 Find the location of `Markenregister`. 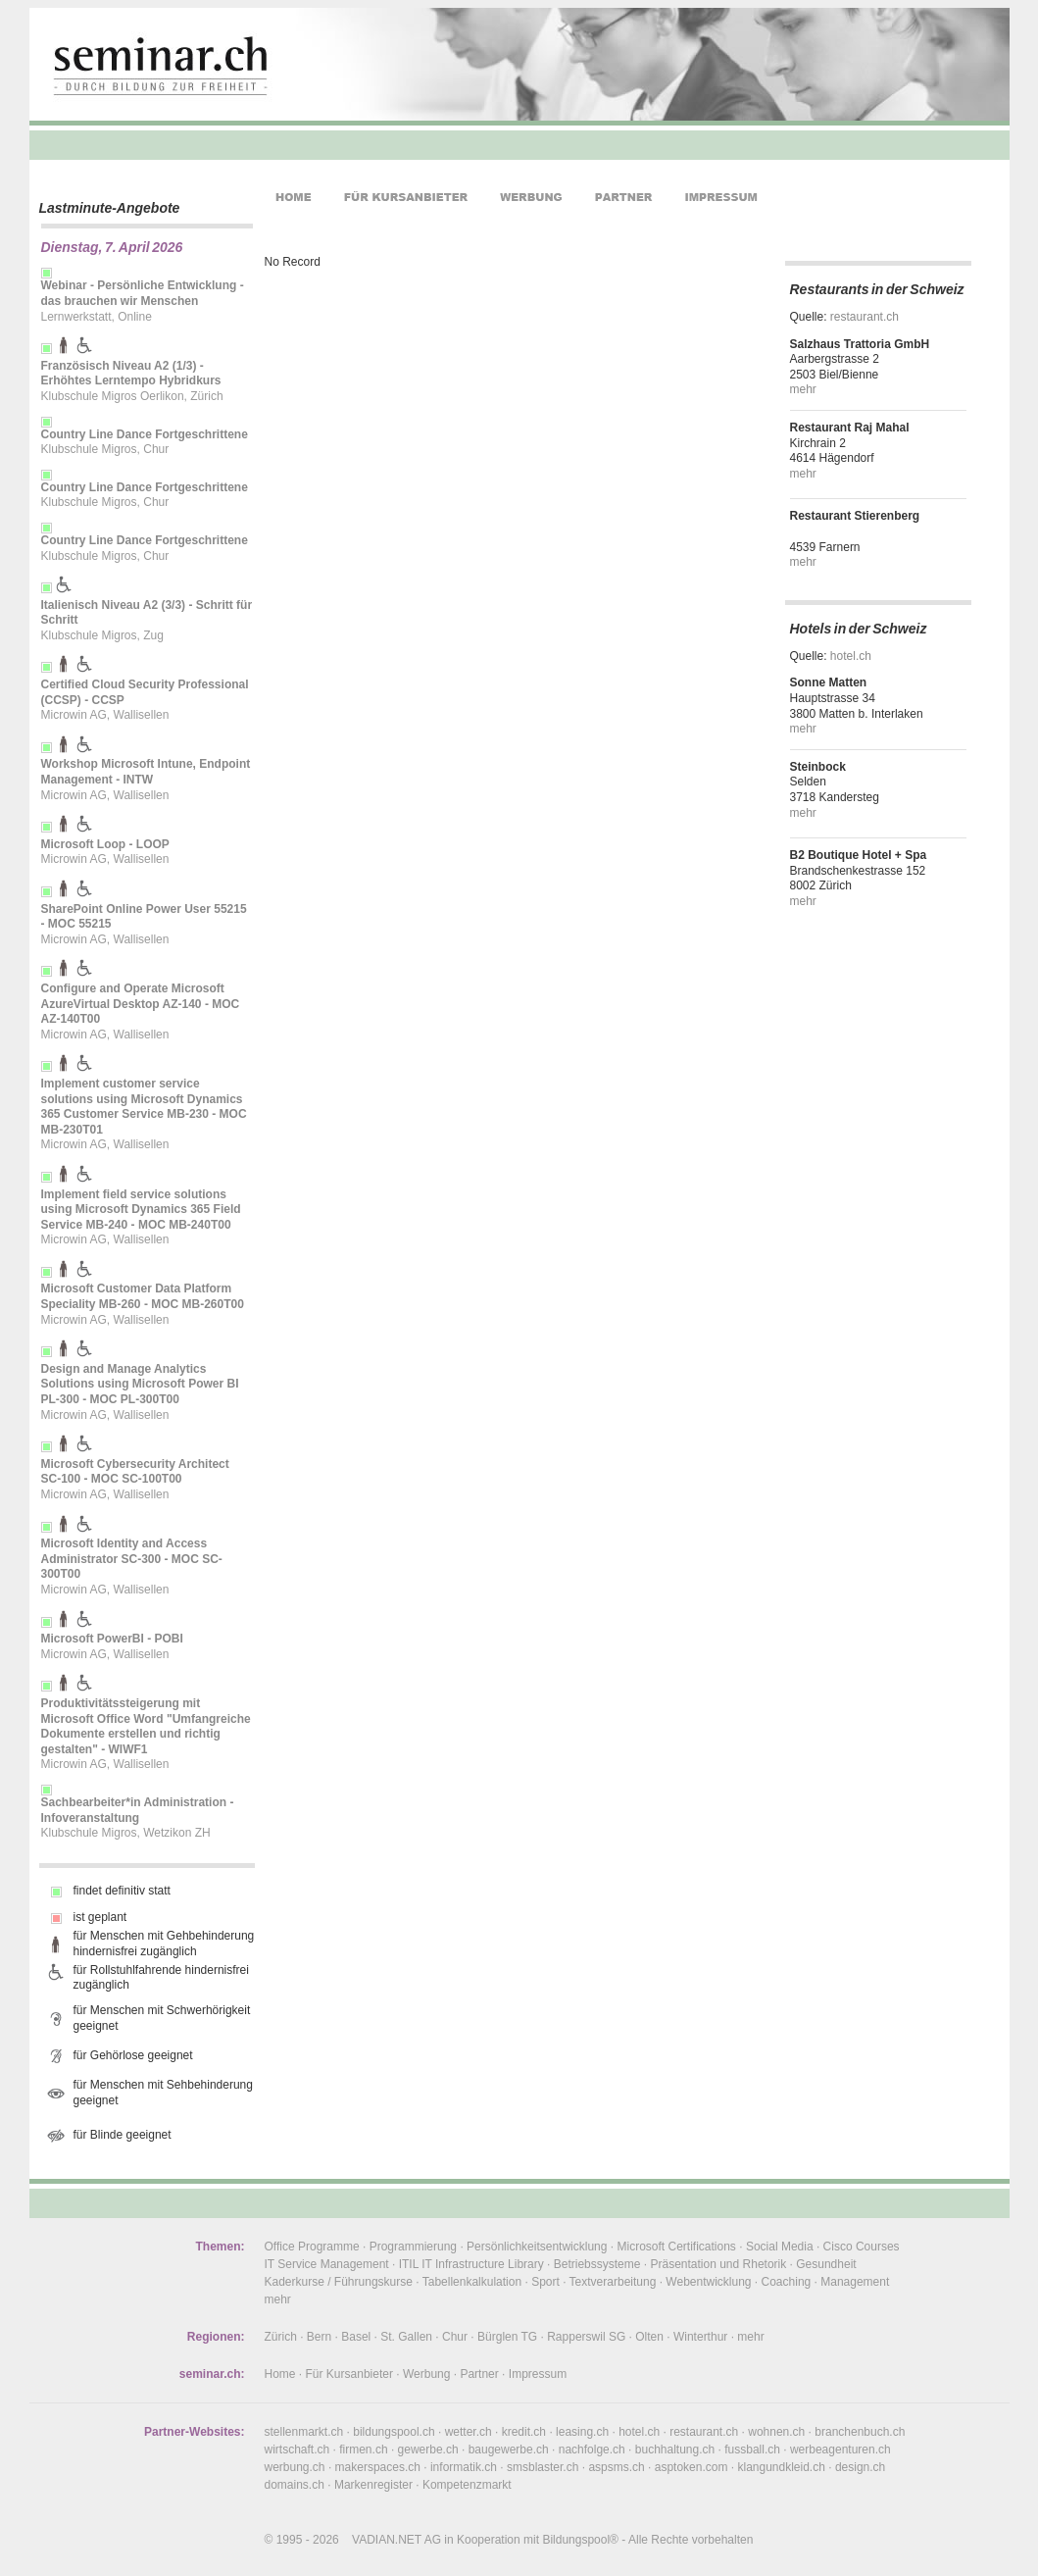

Markenregister is located at coordinates (373, 2485).